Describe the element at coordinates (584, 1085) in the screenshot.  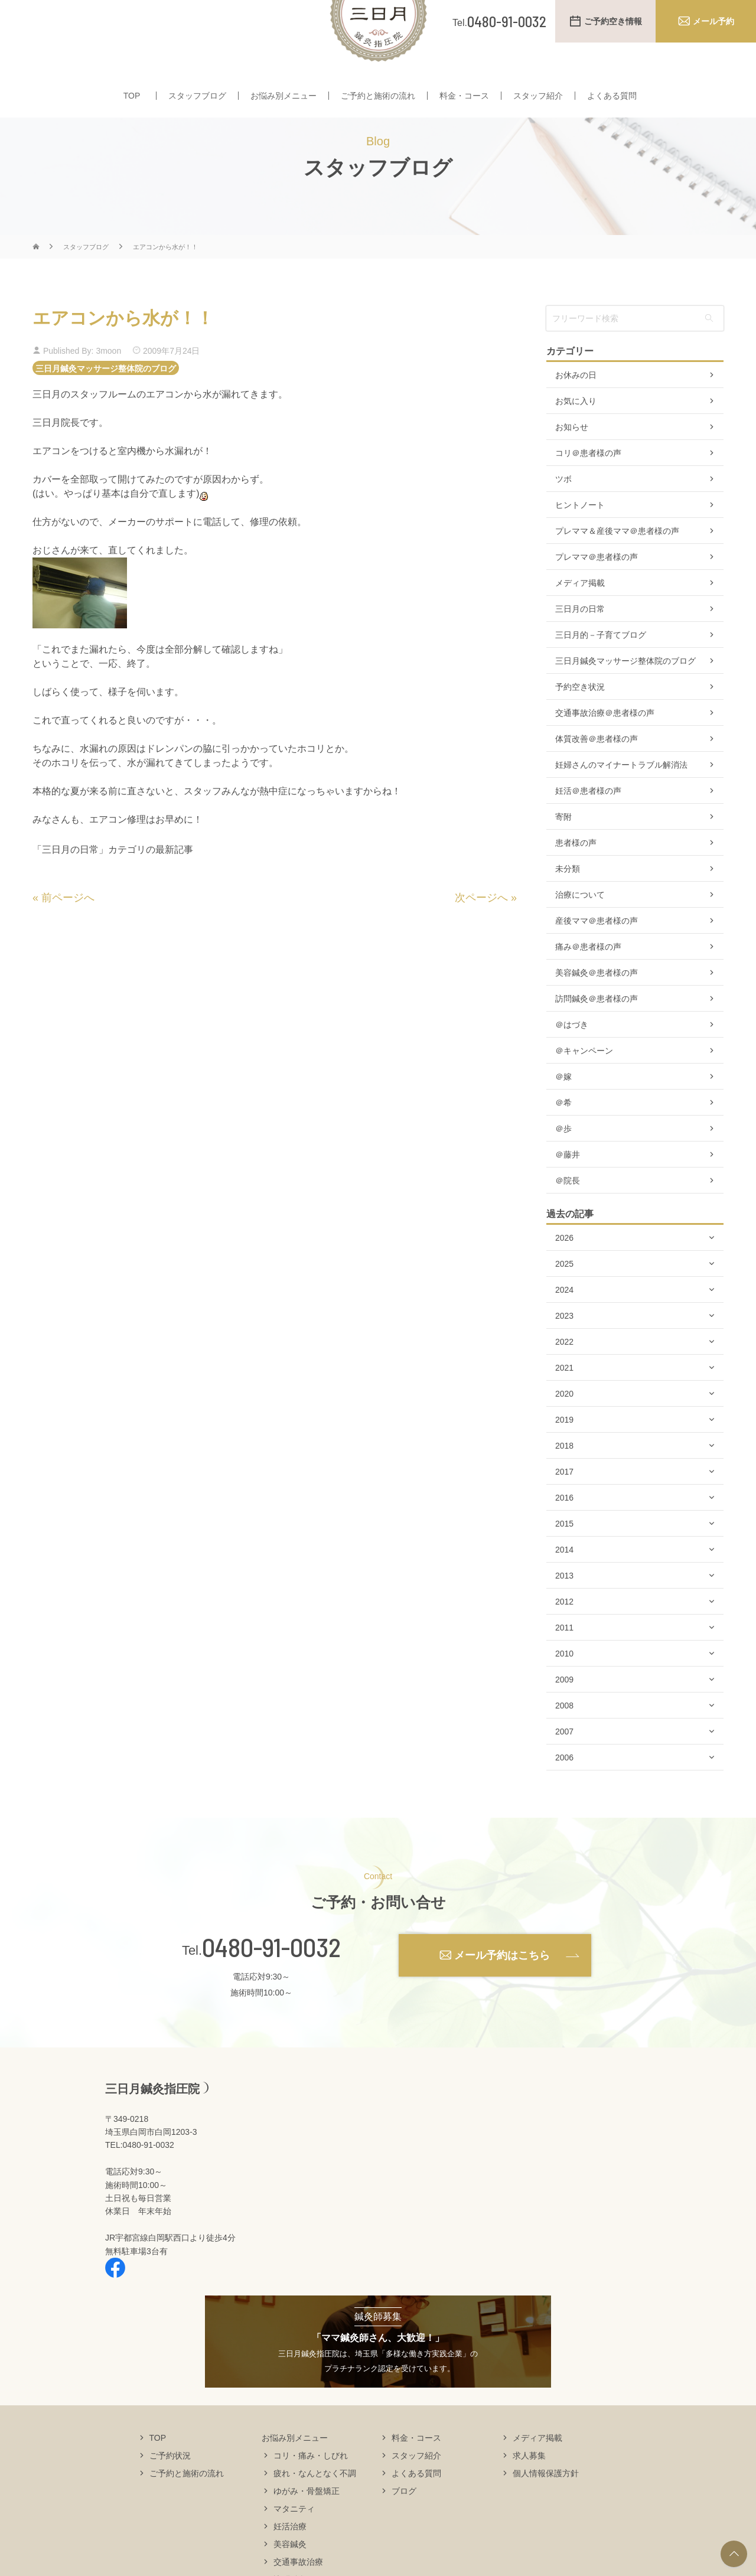
I see `＠キャンペーン` at that location.